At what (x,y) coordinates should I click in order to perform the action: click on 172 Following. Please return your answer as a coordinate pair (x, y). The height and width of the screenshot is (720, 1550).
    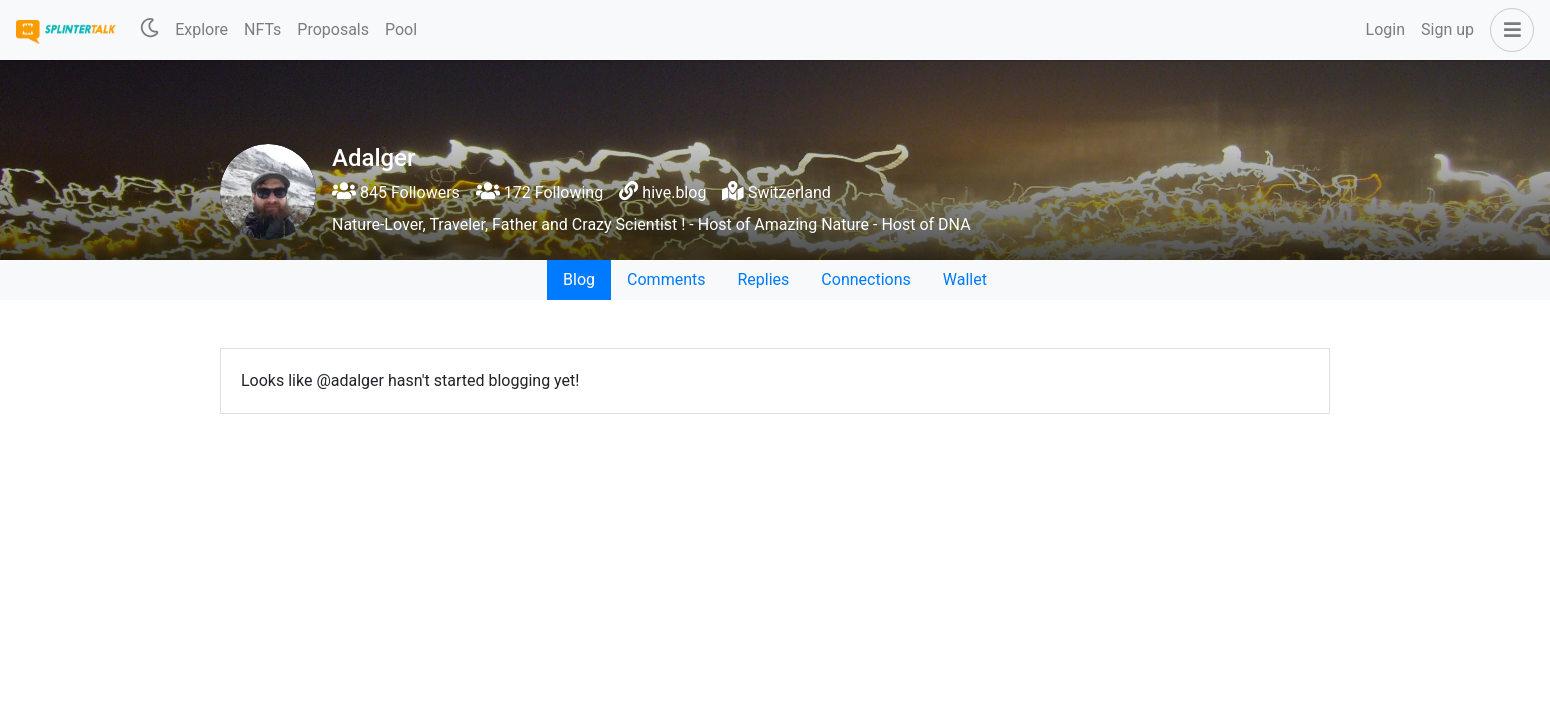
    Looking at the image, I should click on (539, 192).